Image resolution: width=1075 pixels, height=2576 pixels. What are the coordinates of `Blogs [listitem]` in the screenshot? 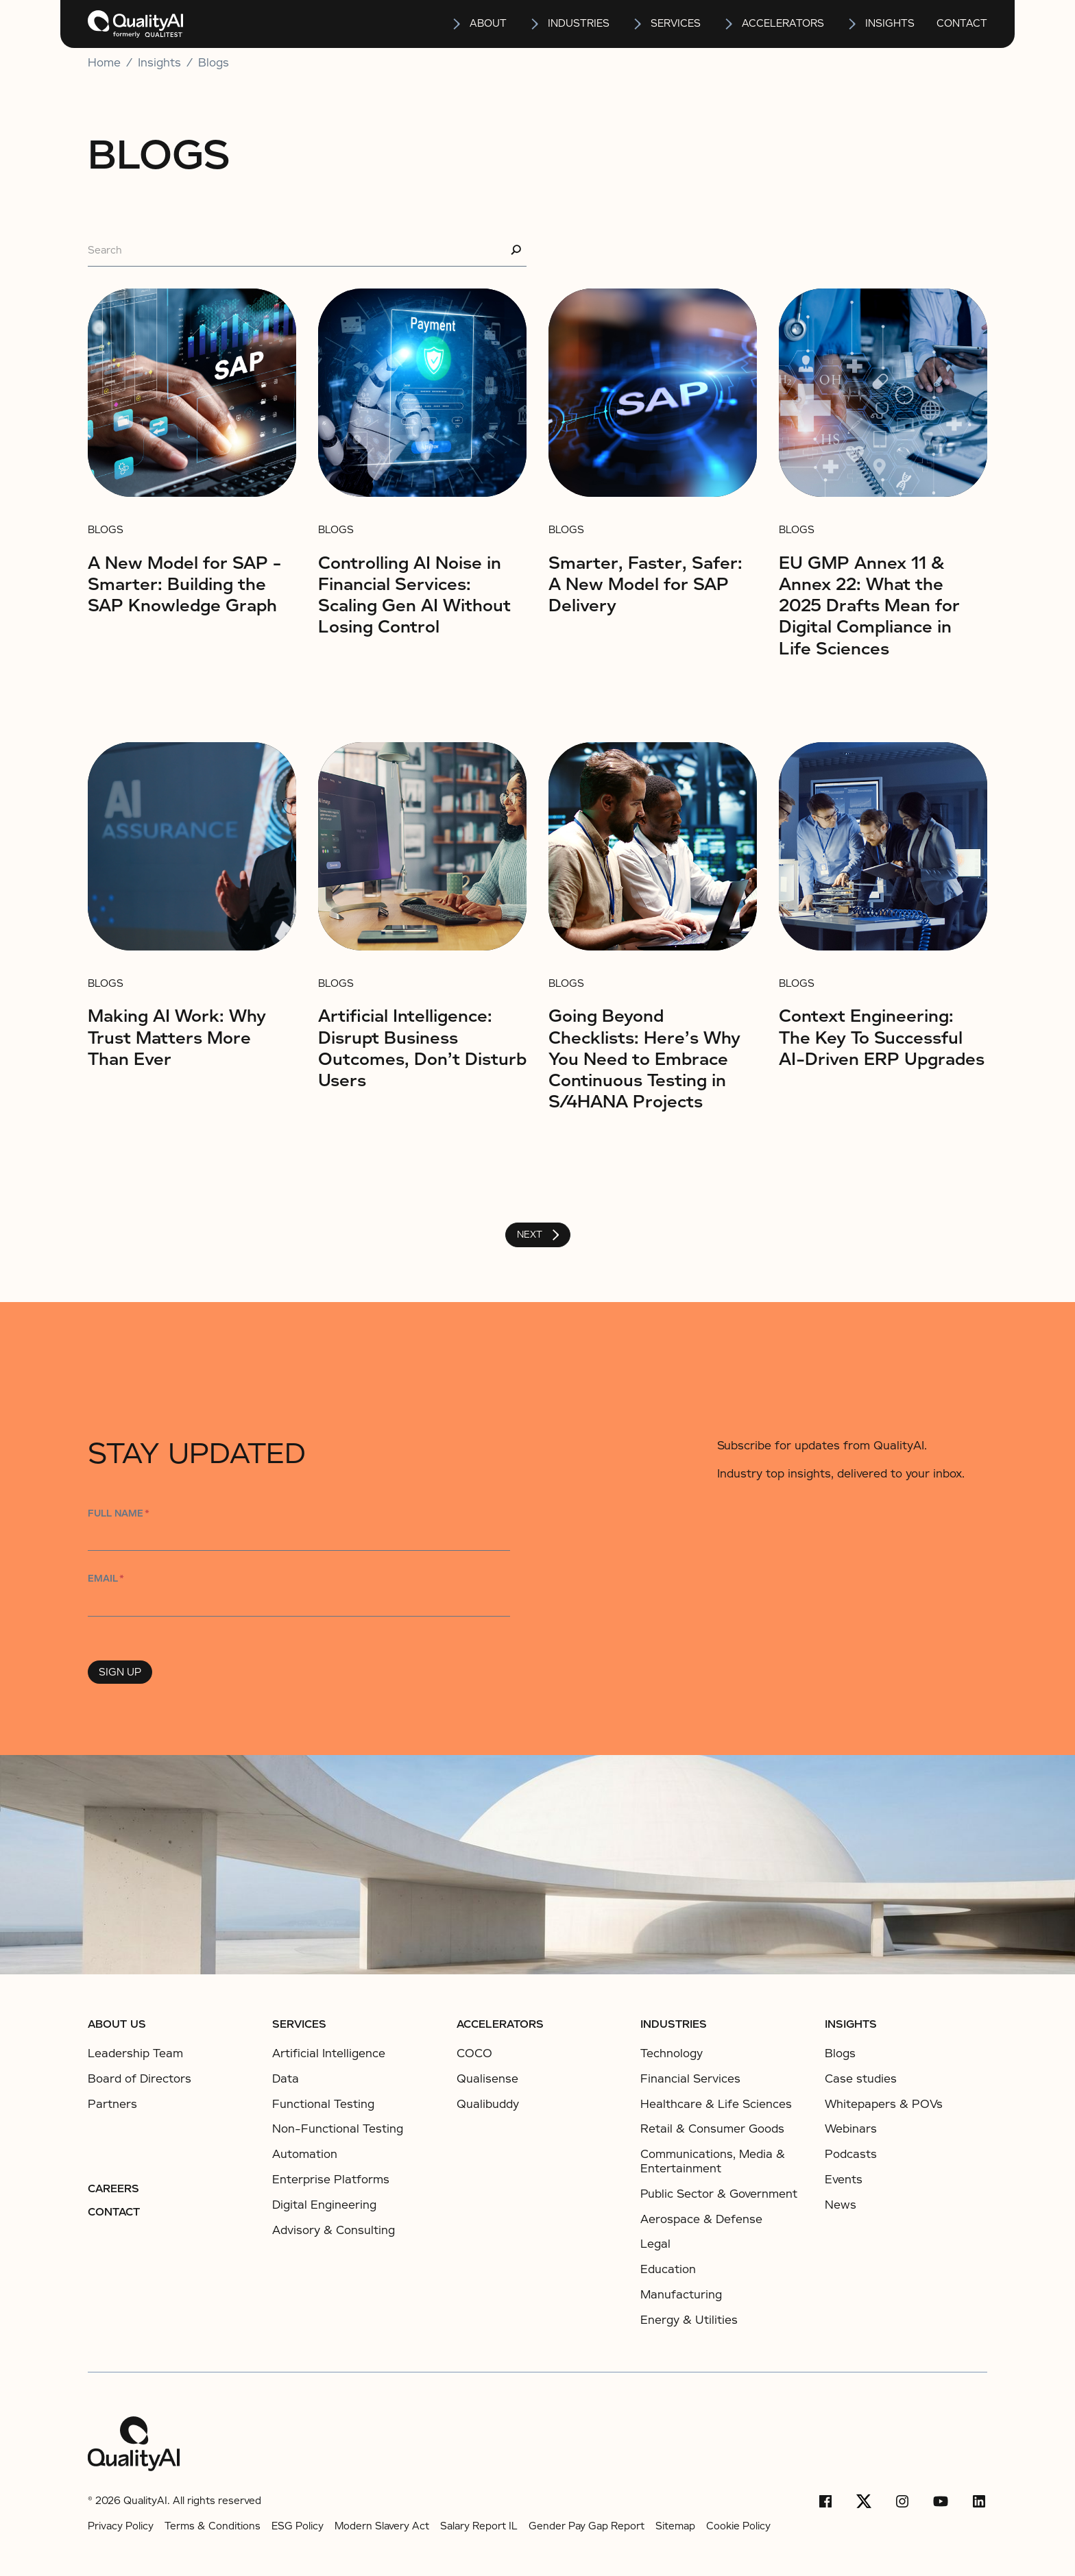 It's located at (840, 2054).